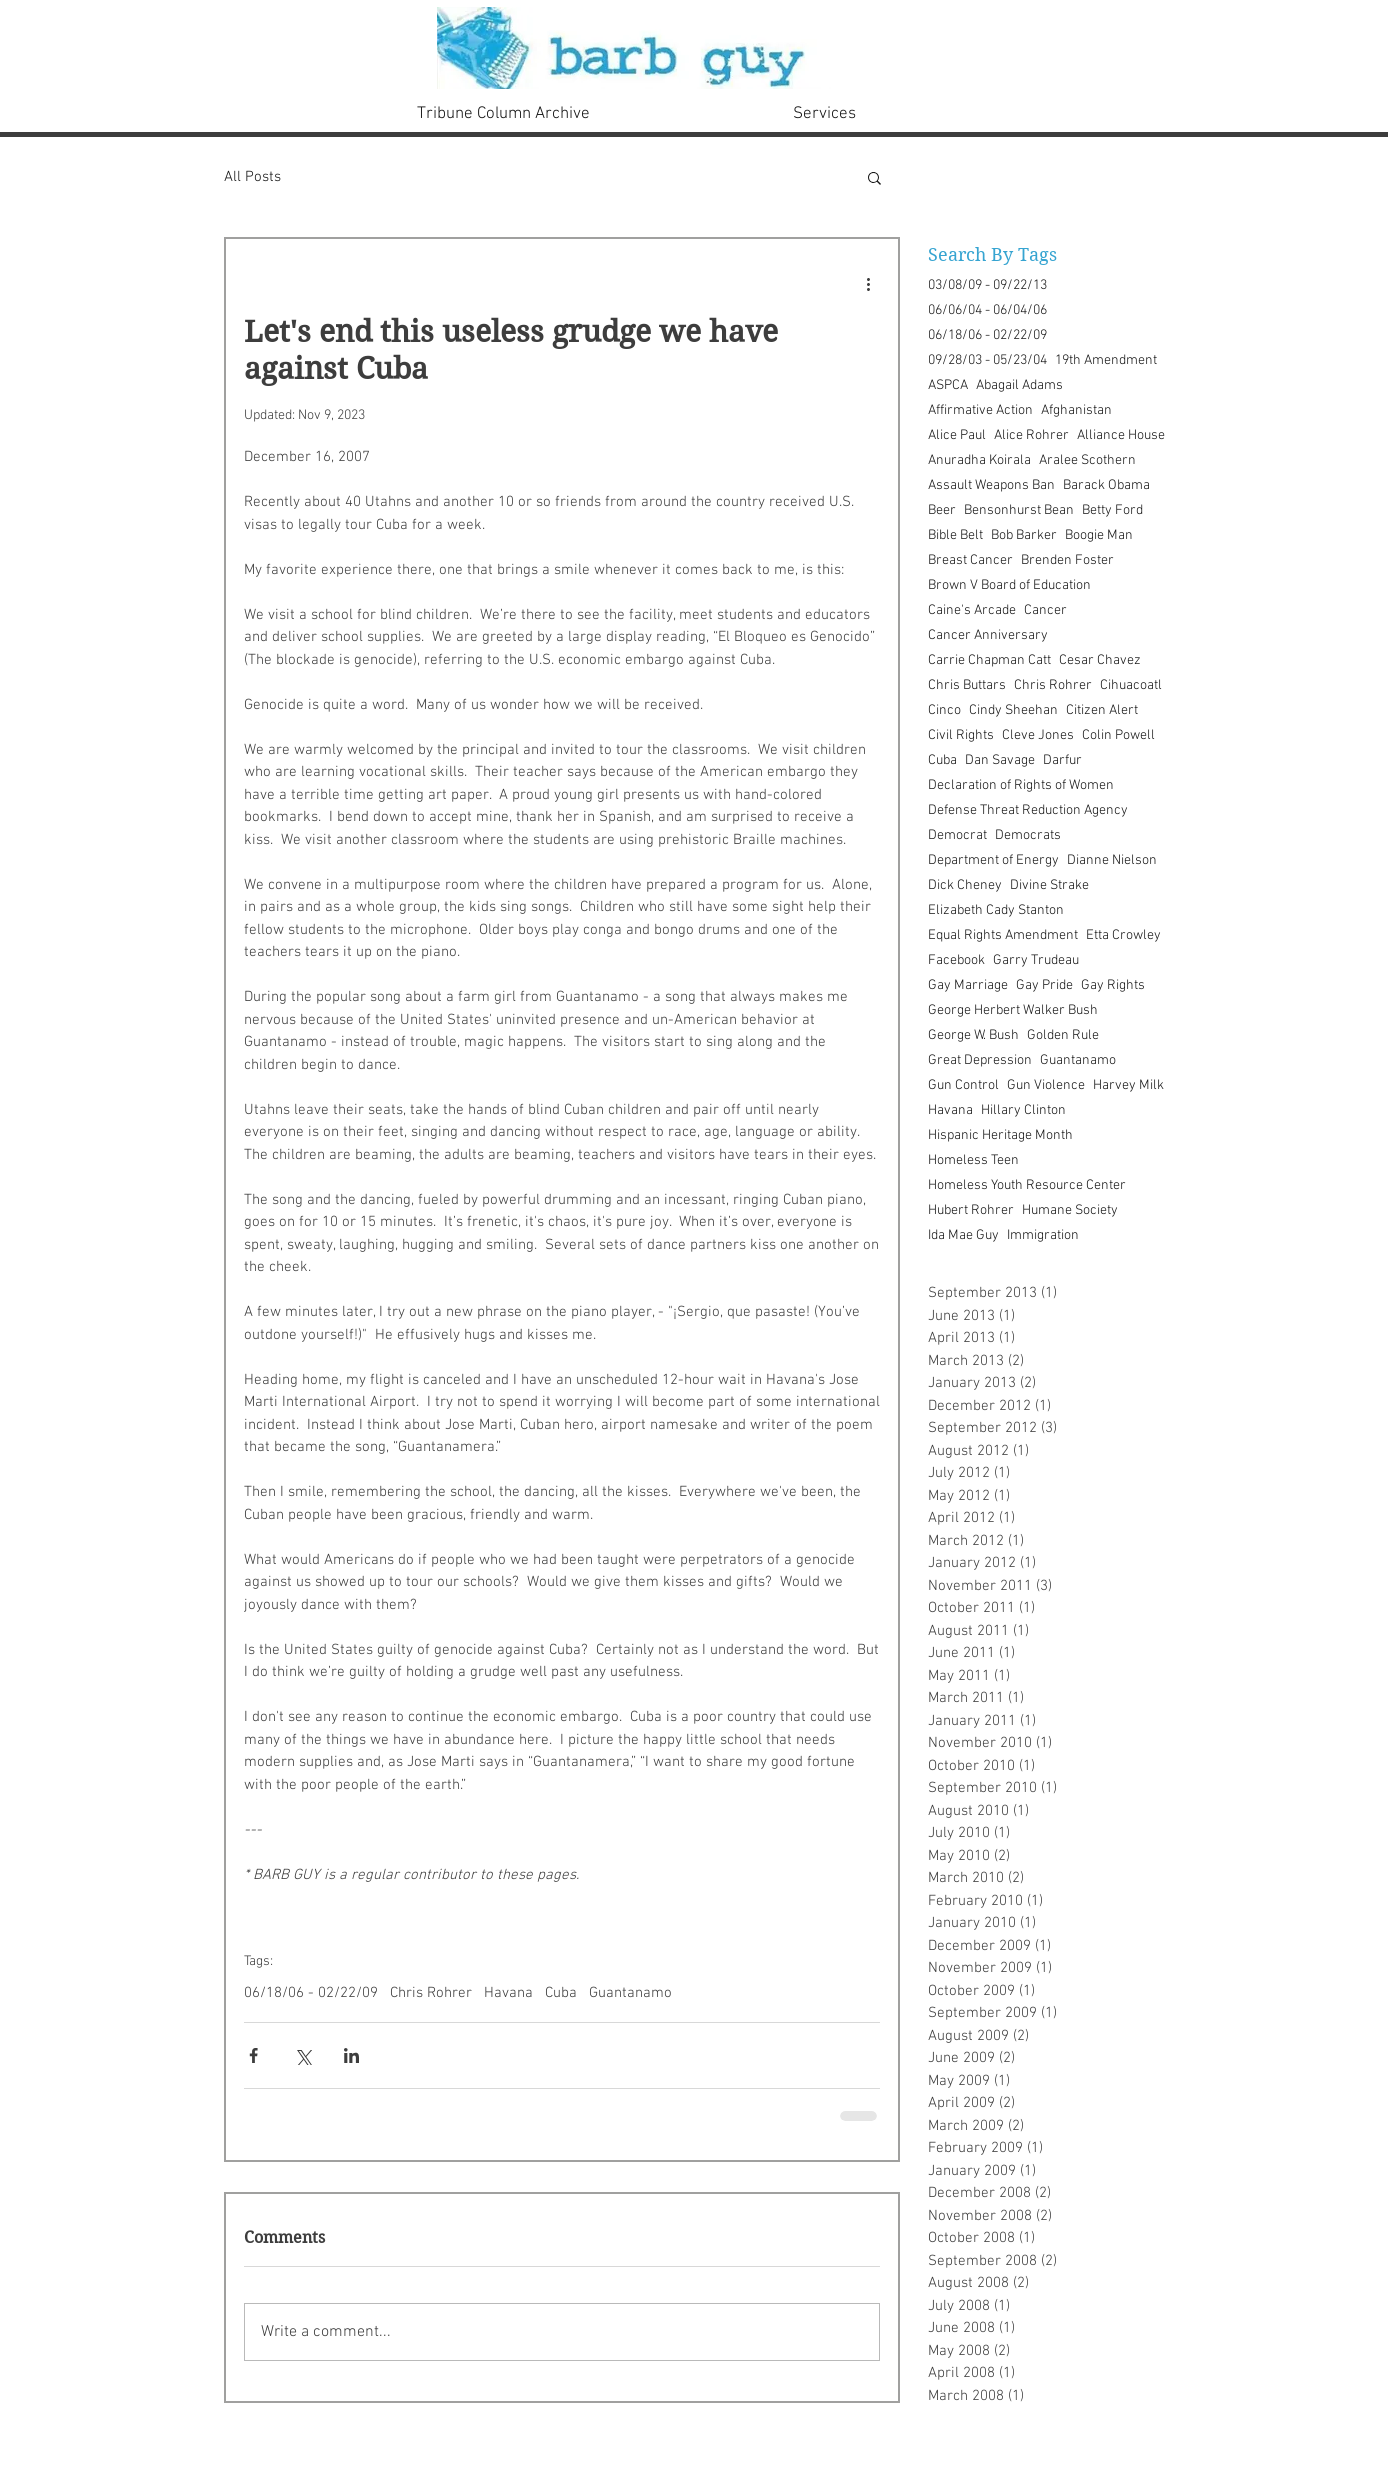 The height and width of the screenshot is (2477, 1388). Describe the element at coordinates (979, 460) in the screenshot. I see `Anuradha Koirala` at that location.